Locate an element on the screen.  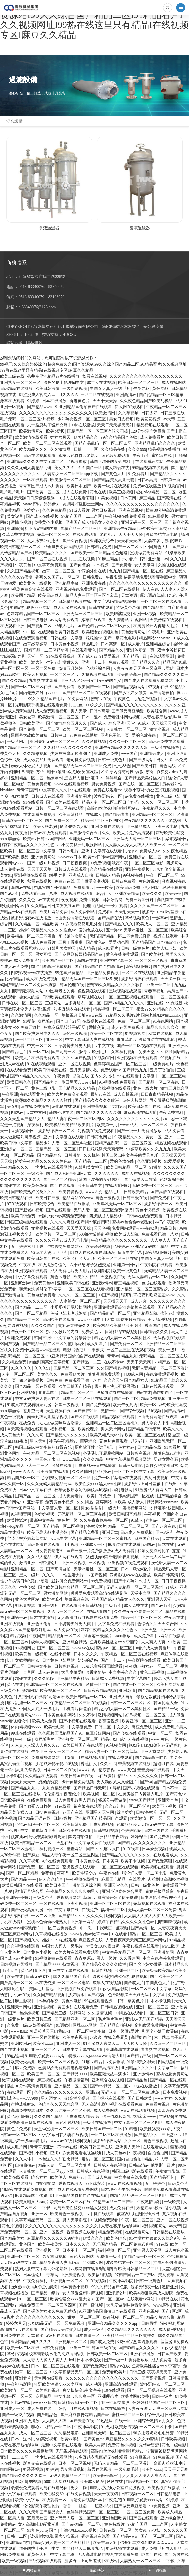
成人动漫 is located at coordinates (94, 2384).